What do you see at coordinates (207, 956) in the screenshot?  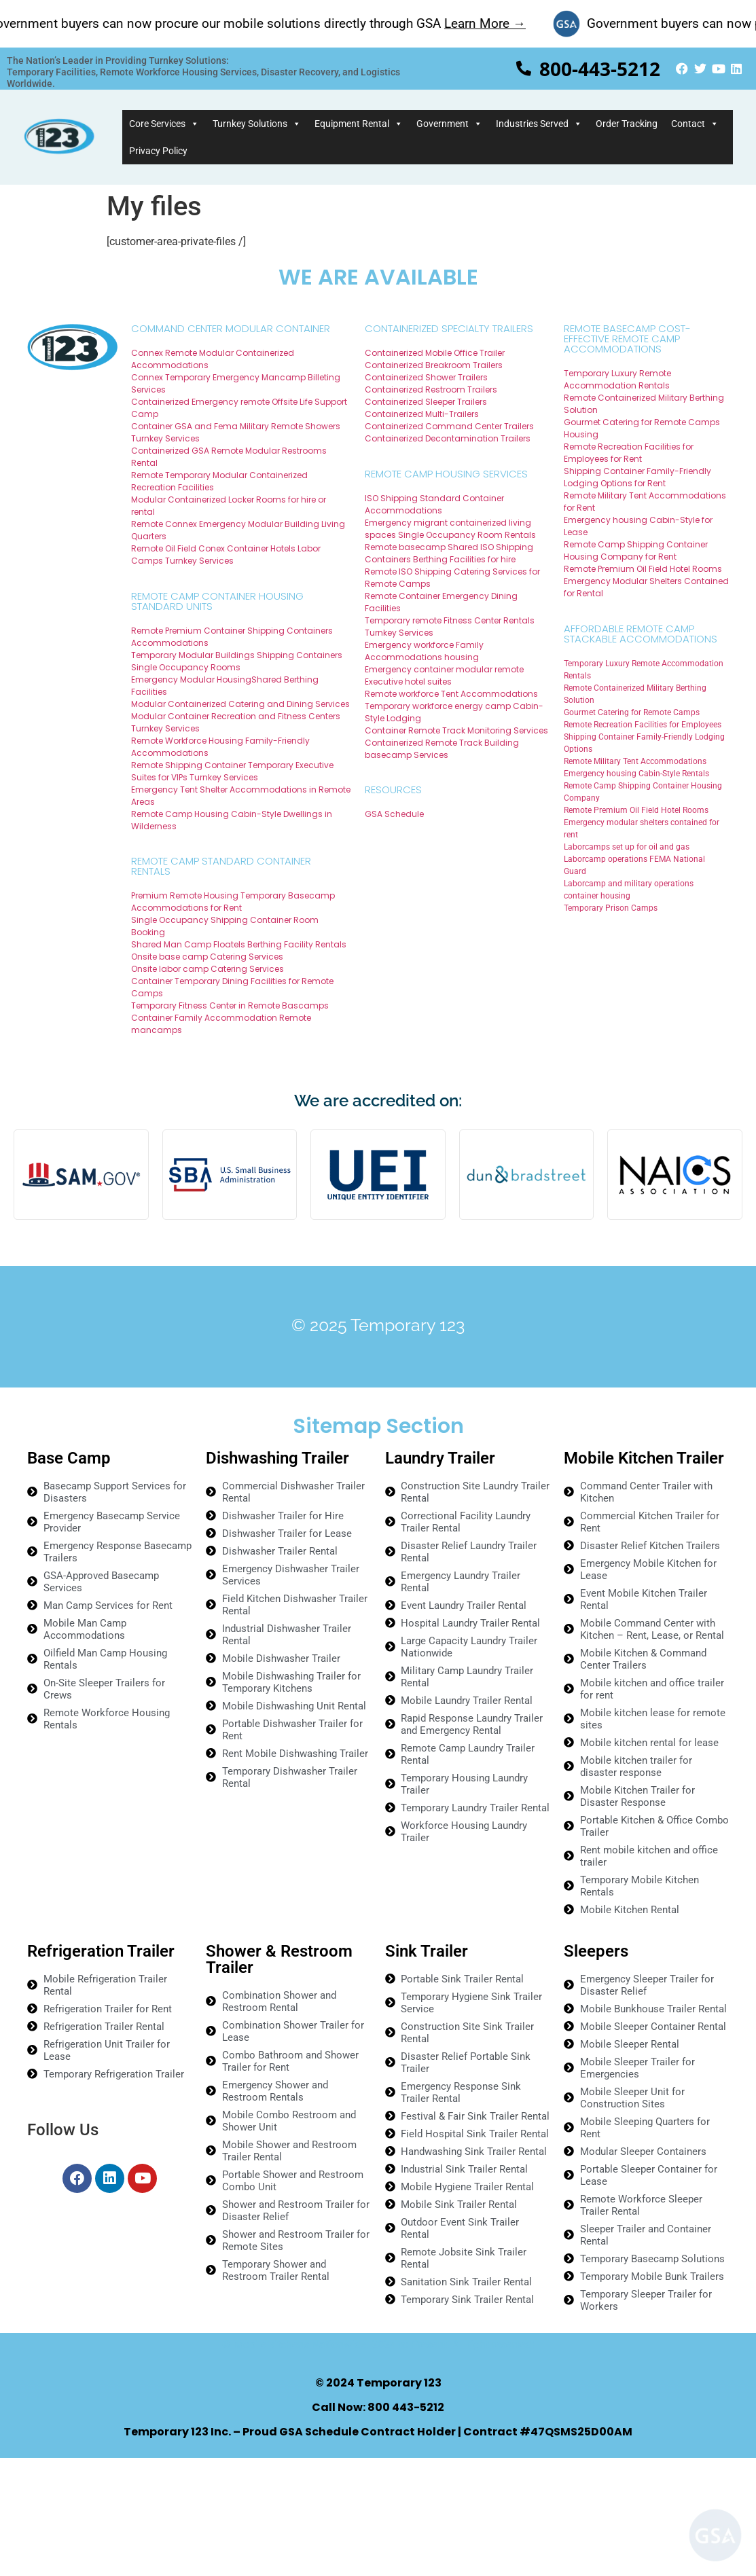 I see `Onsite base camp Catering Services` at bounding box center [207, 956].